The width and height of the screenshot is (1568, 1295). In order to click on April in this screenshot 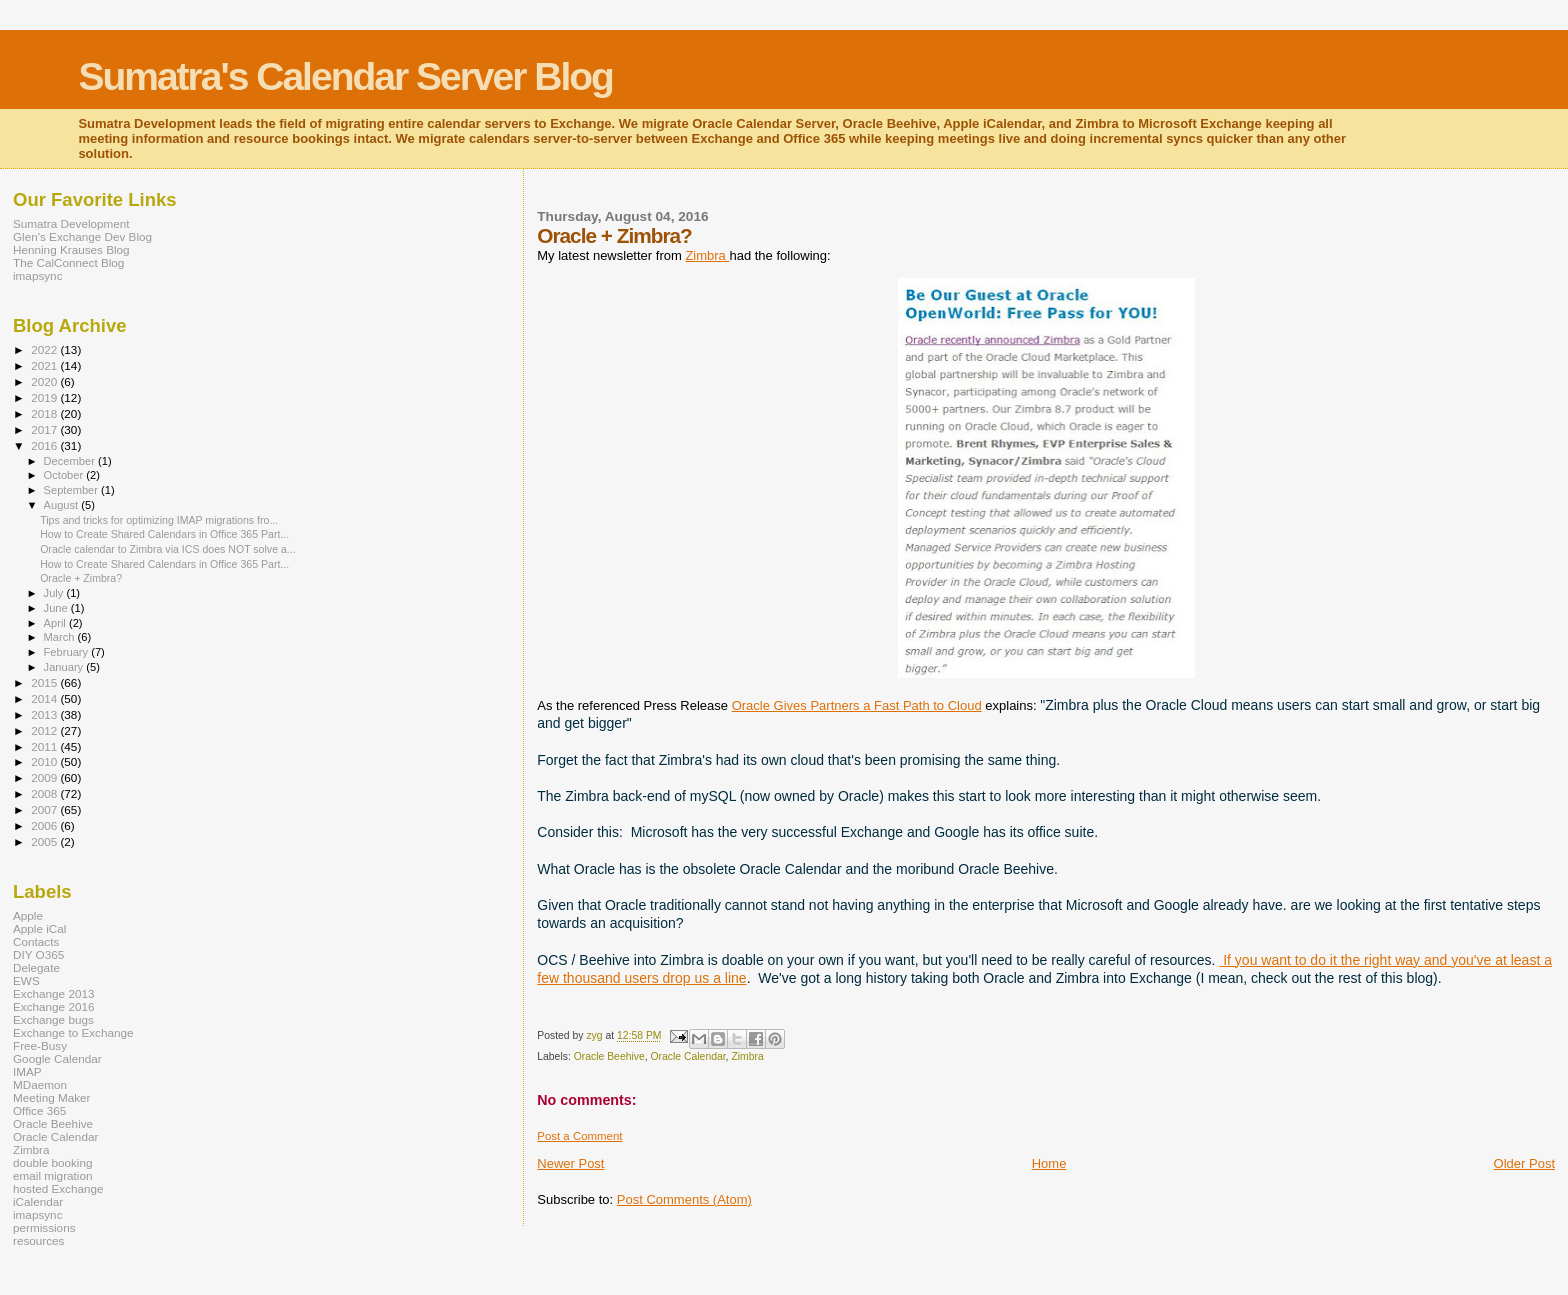, I will do `click(56, 623)`.